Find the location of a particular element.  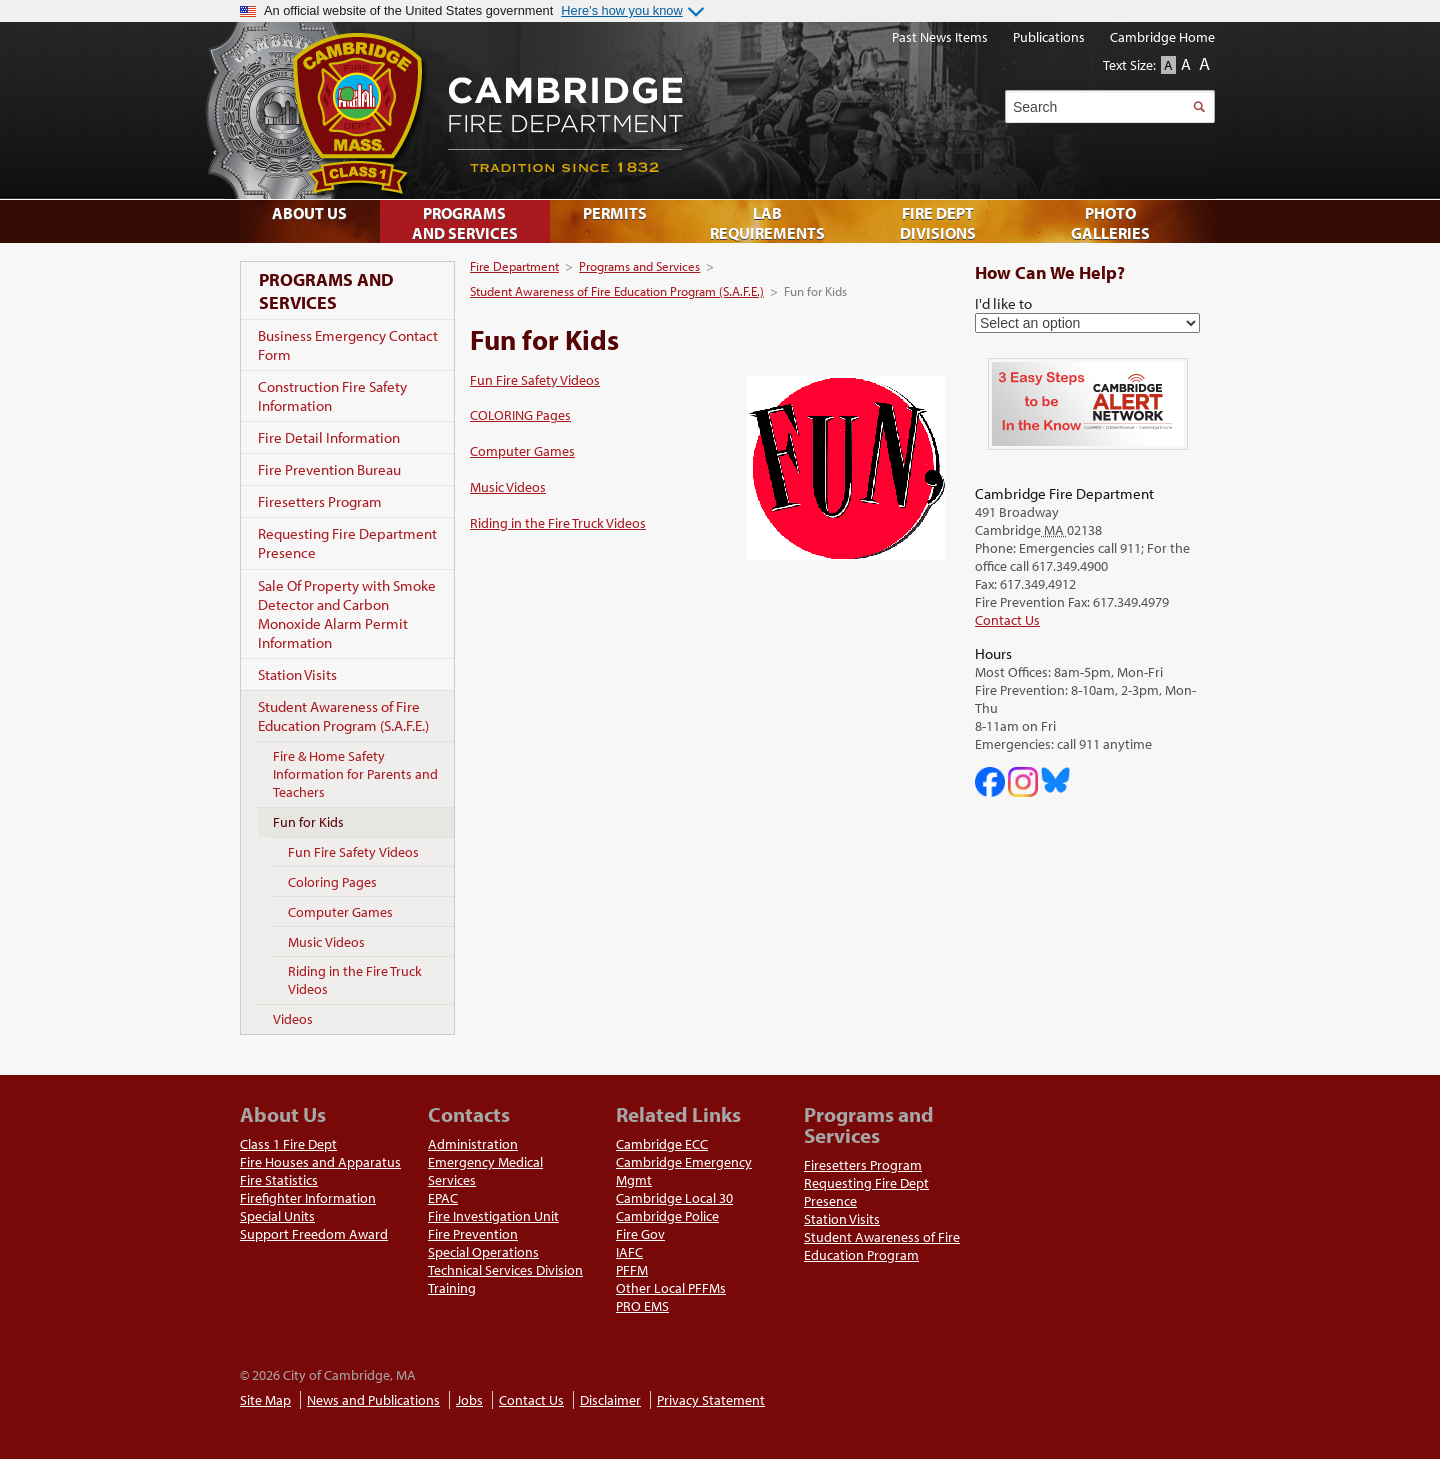

Fire Detail Information is located at coordinates (329, 437).